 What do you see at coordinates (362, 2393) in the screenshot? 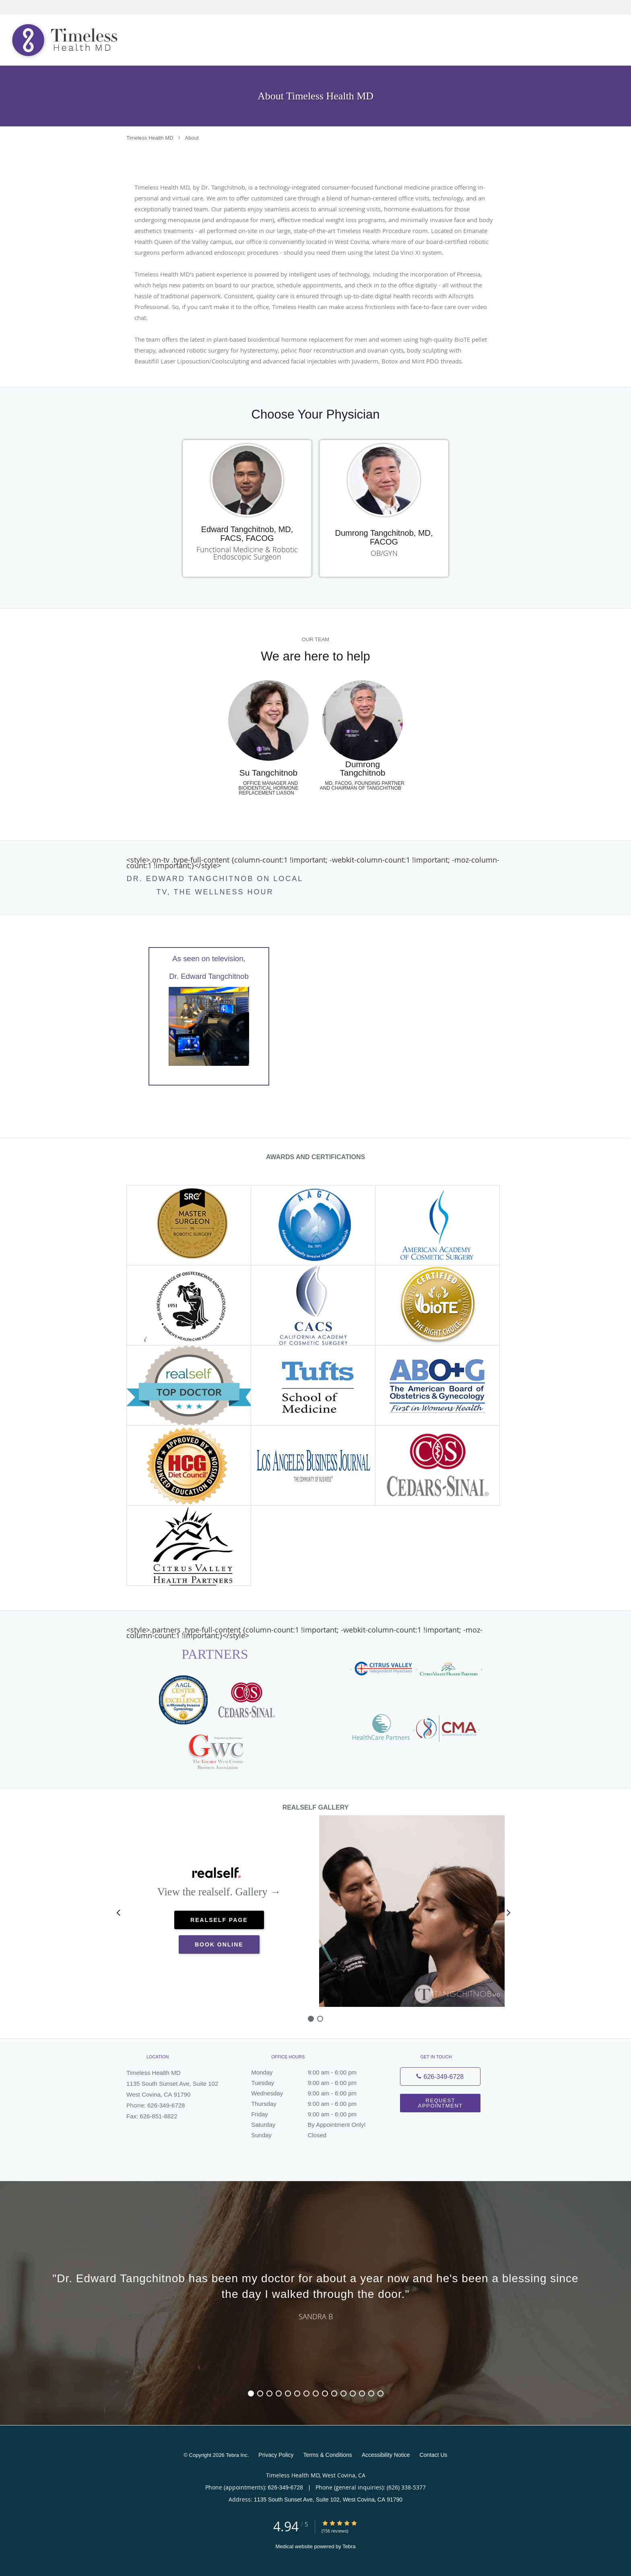
I see `13 [button]` at bounding box center [362, 2393].